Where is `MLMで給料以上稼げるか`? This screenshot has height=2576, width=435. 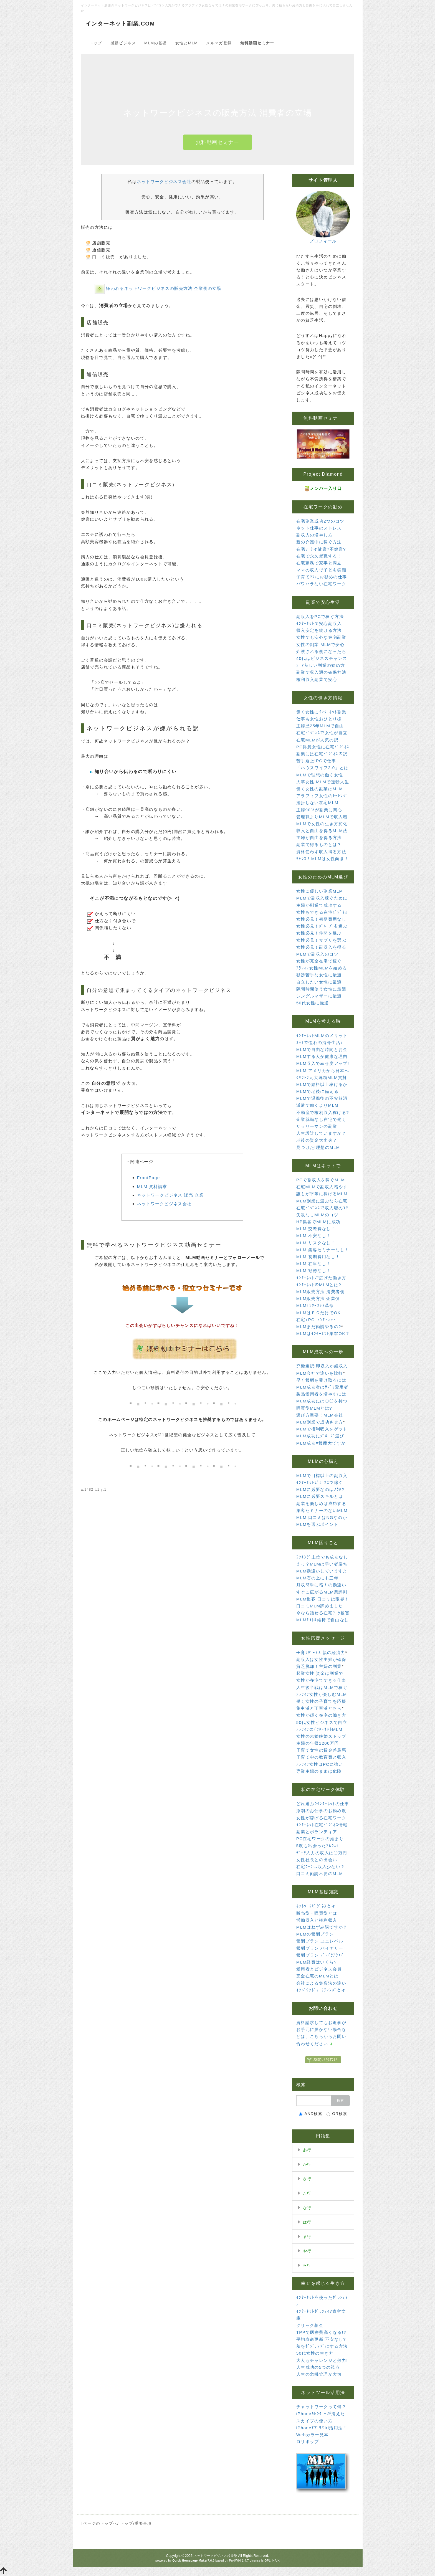 MLMで給料以上稼げるか is located at coordinates (322, 1084).